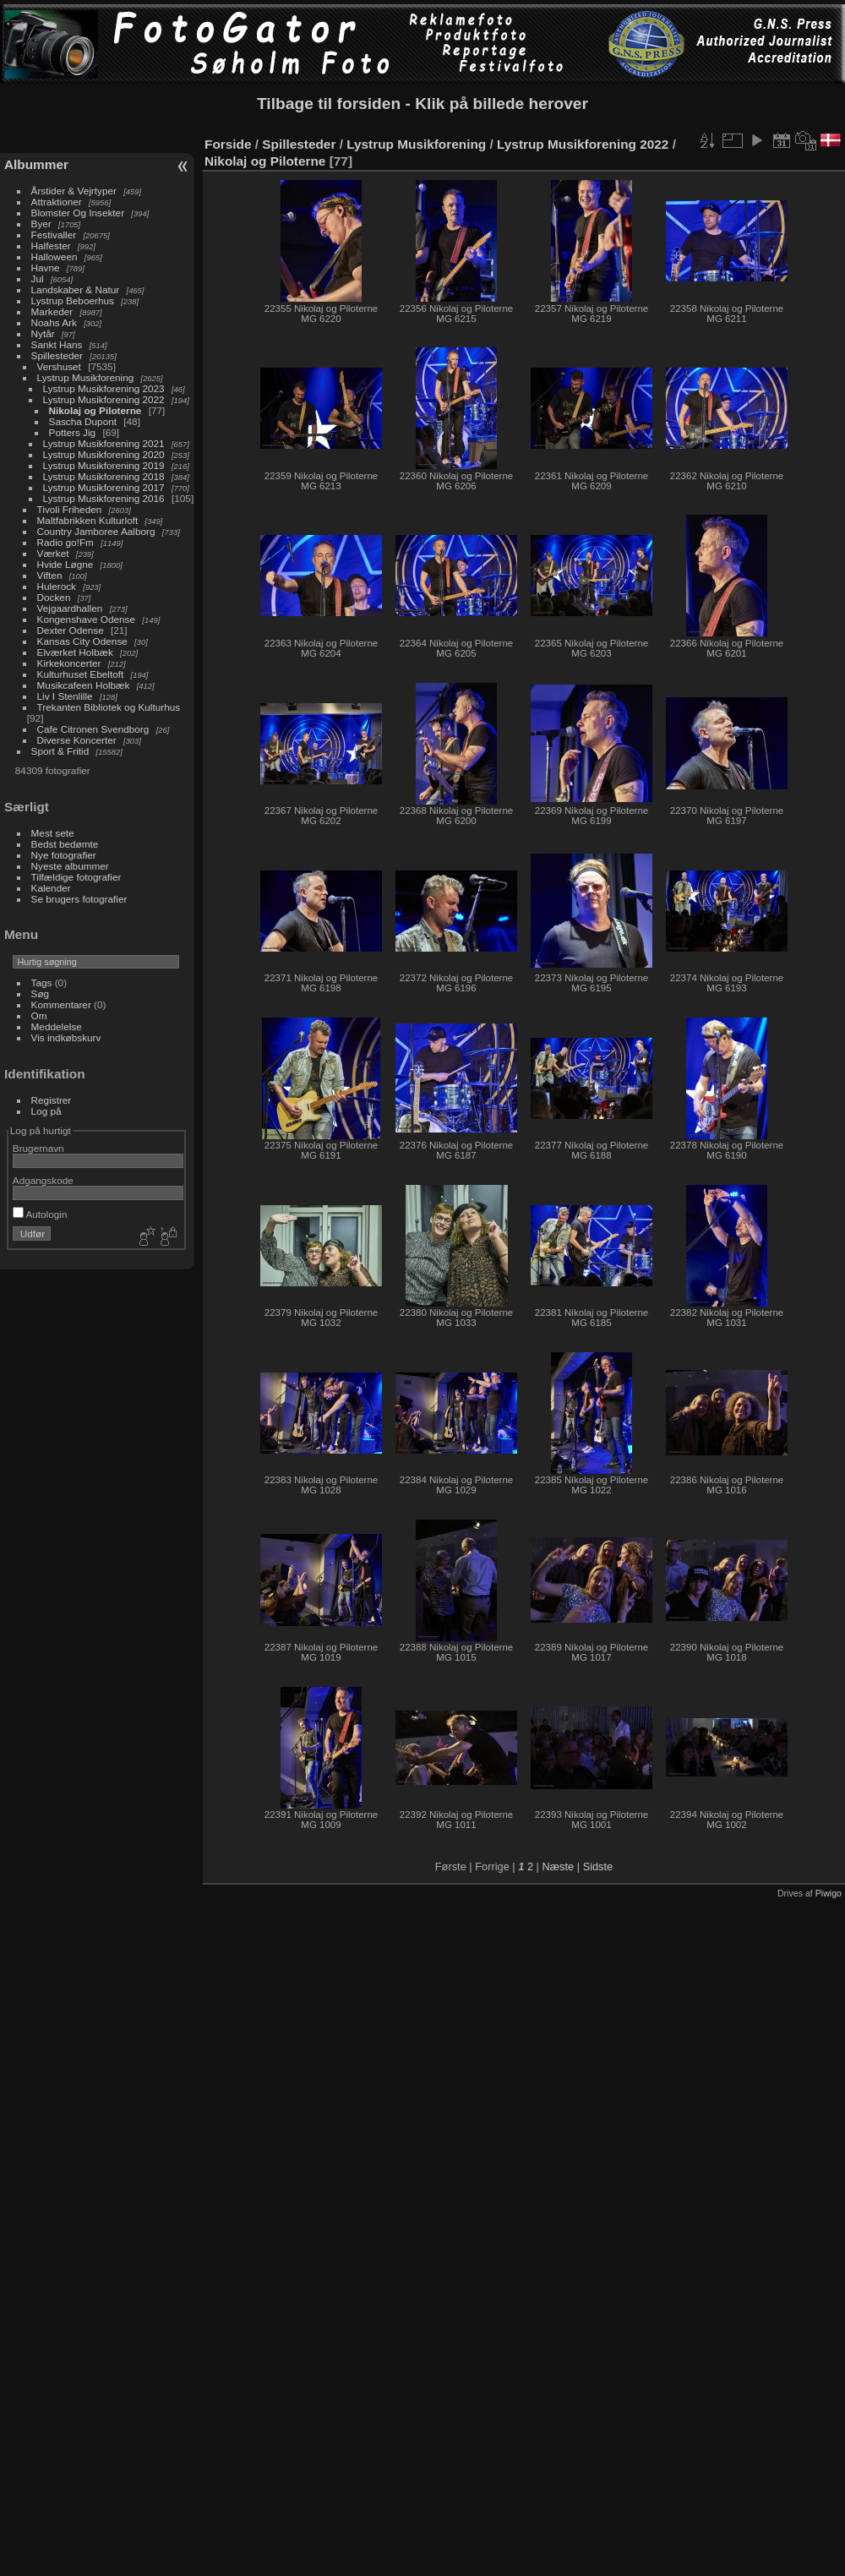  I want to click on Dexter Odense, so click(70, 630).